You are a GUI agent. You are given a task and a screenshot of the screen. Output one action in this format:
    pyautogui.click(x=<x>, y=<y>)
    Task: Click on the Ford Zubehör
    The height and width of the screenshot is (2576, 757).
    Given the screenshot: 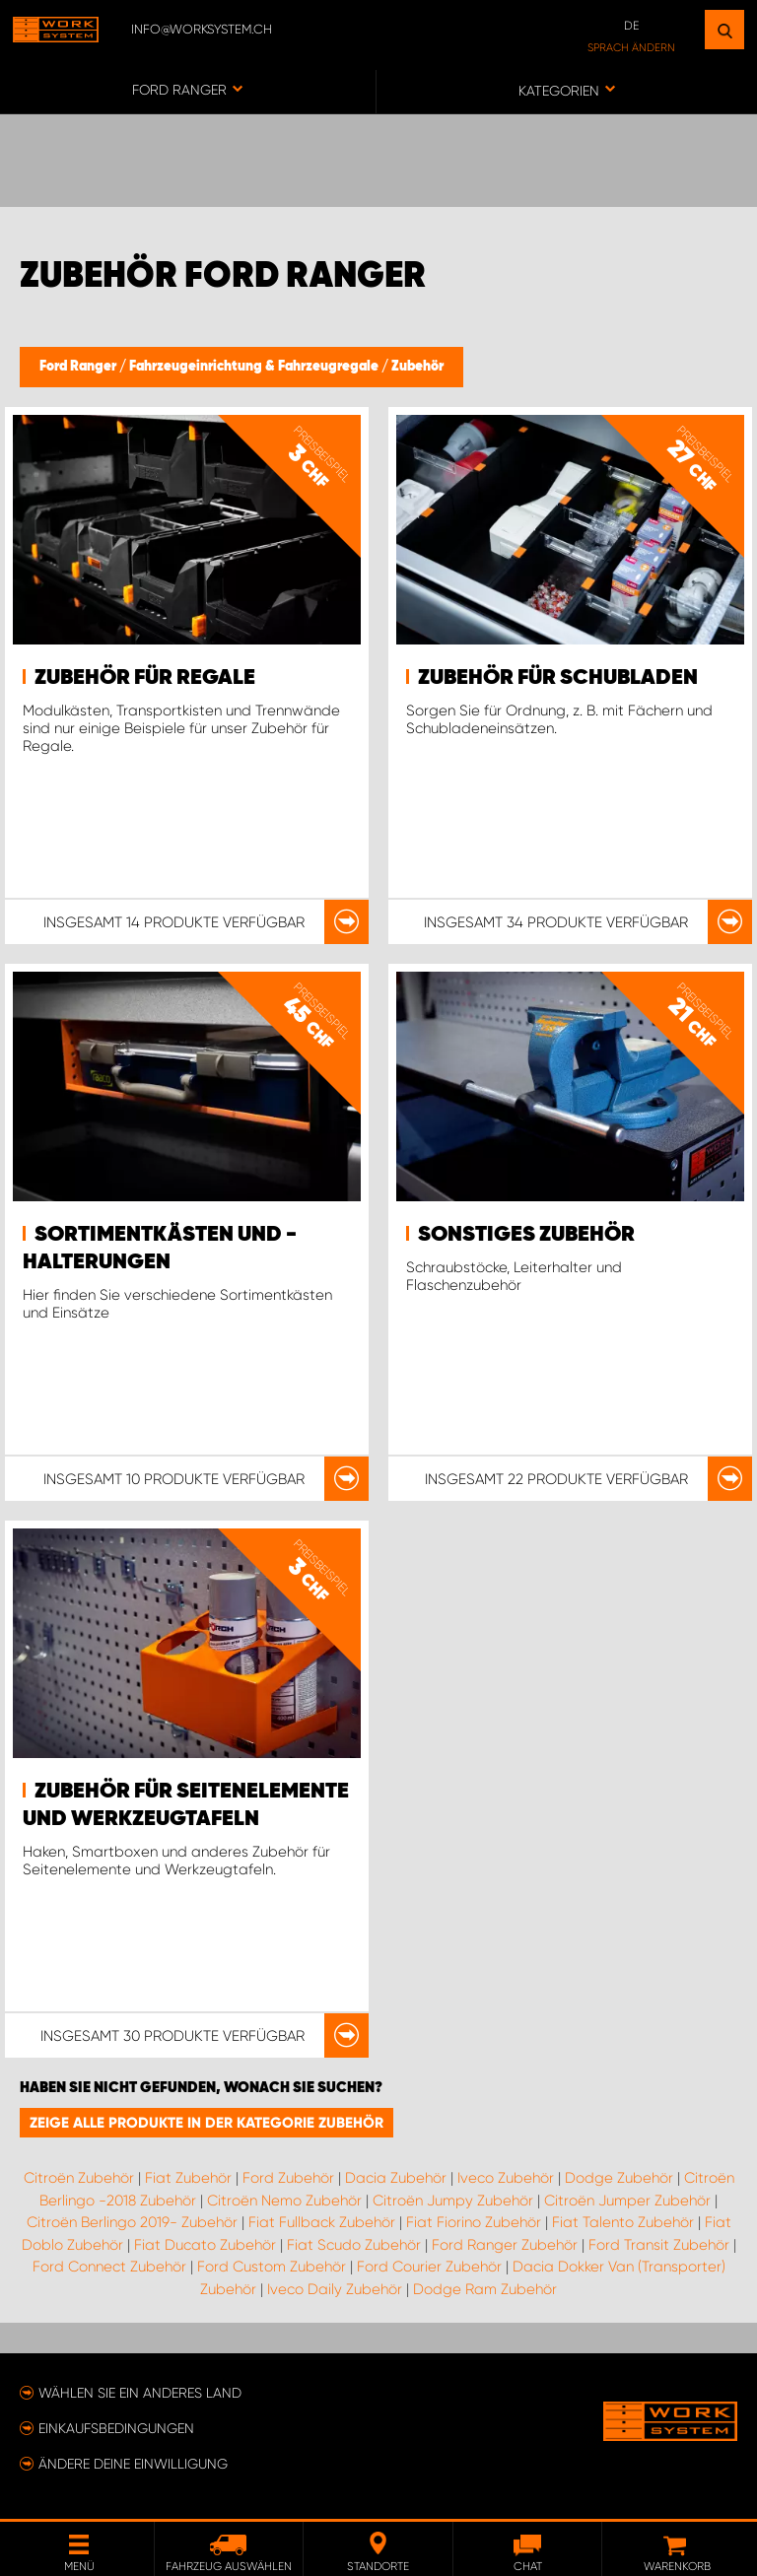 What is the action you would take?
    pyautogui.click(x=288, y=2178)
    